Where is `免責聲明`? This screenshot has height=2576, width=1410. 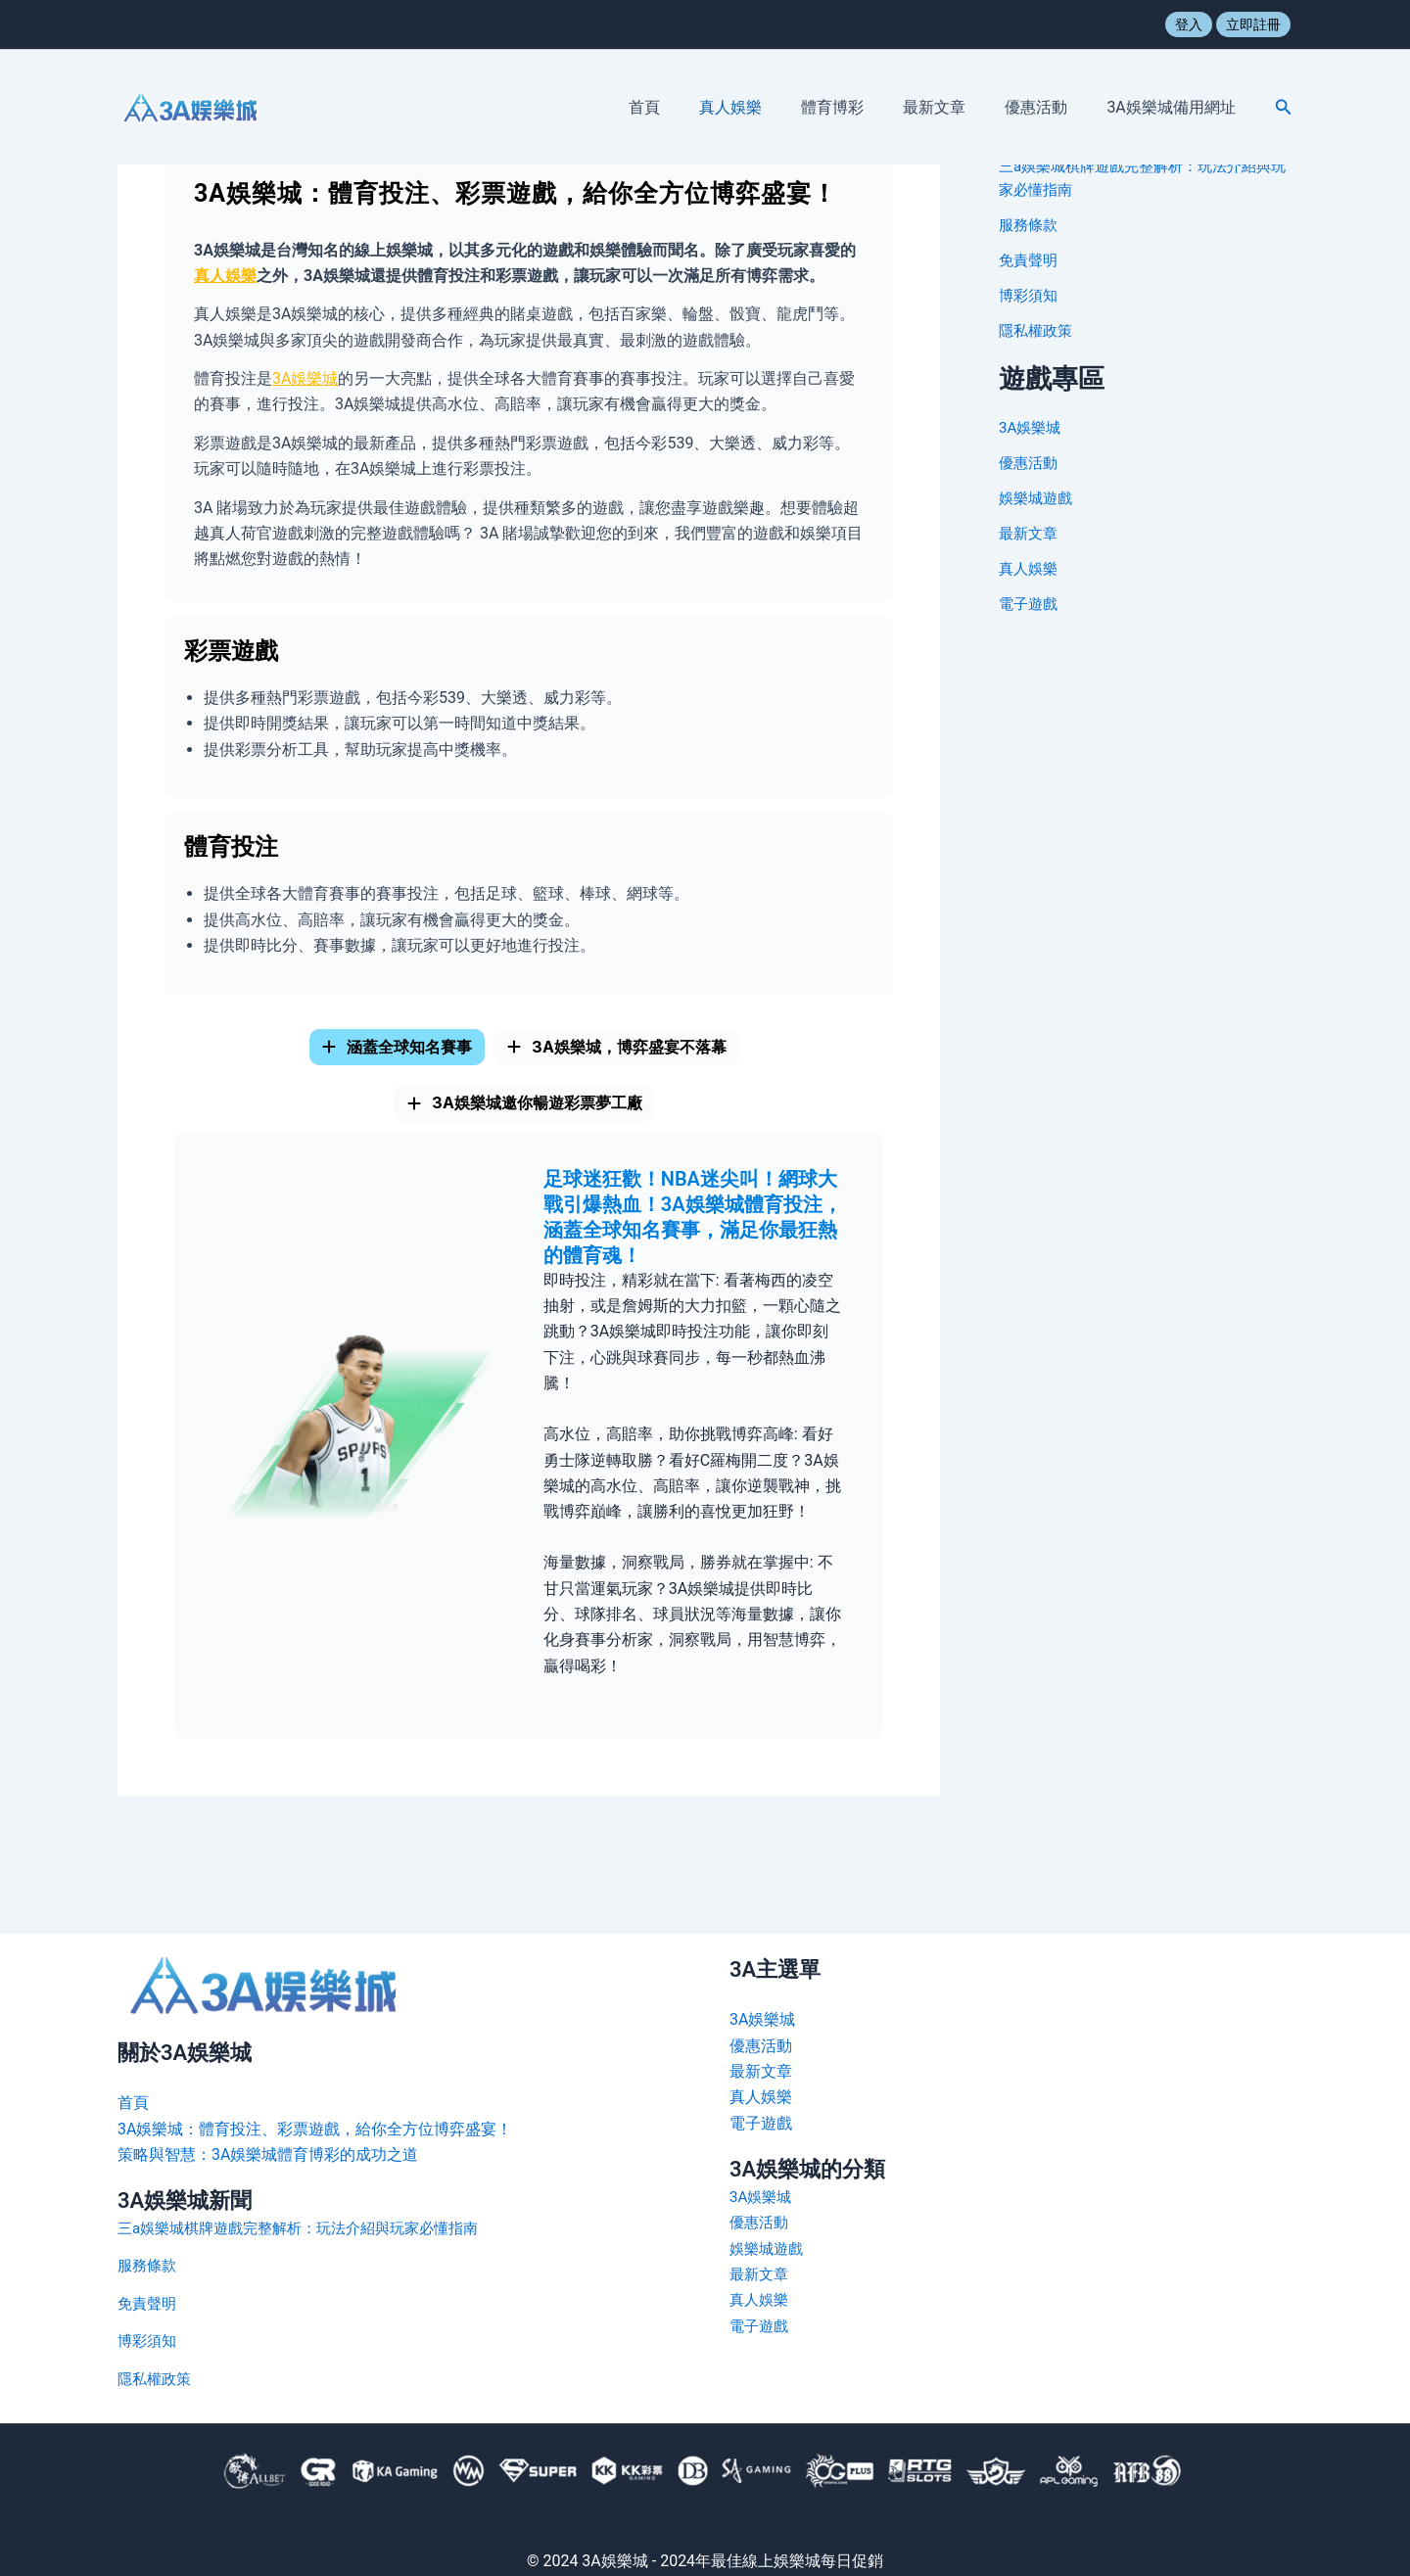
免責聲明 is located at coordinates (1030, 260).